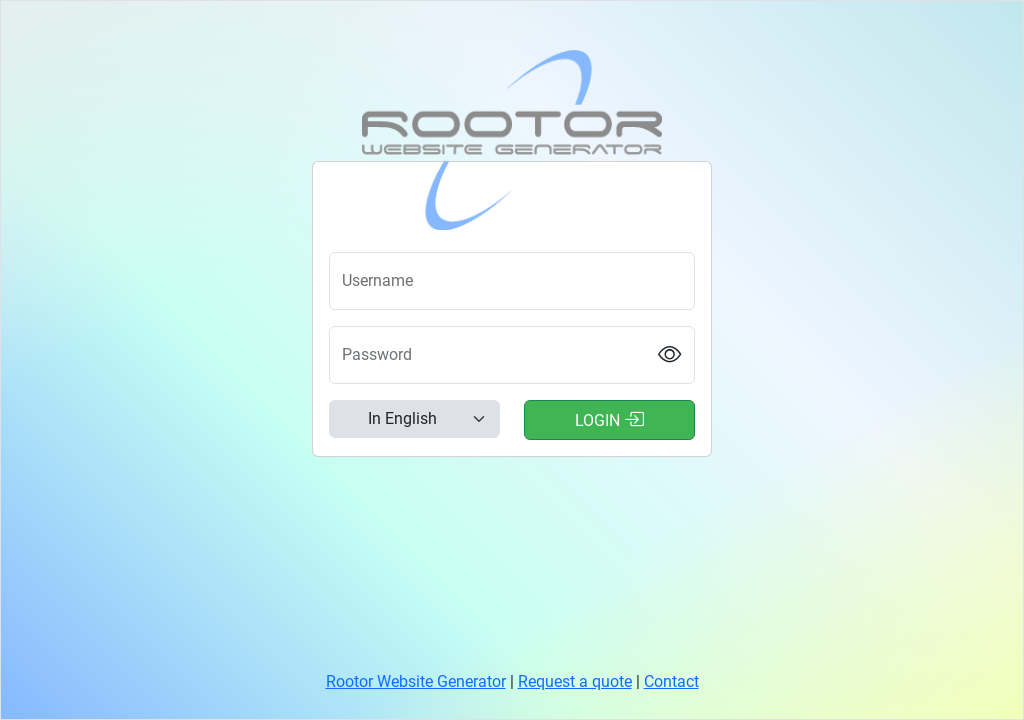 The image size is (1024, 720). I want to click on Rootor Website Generator, so click(416, 681).